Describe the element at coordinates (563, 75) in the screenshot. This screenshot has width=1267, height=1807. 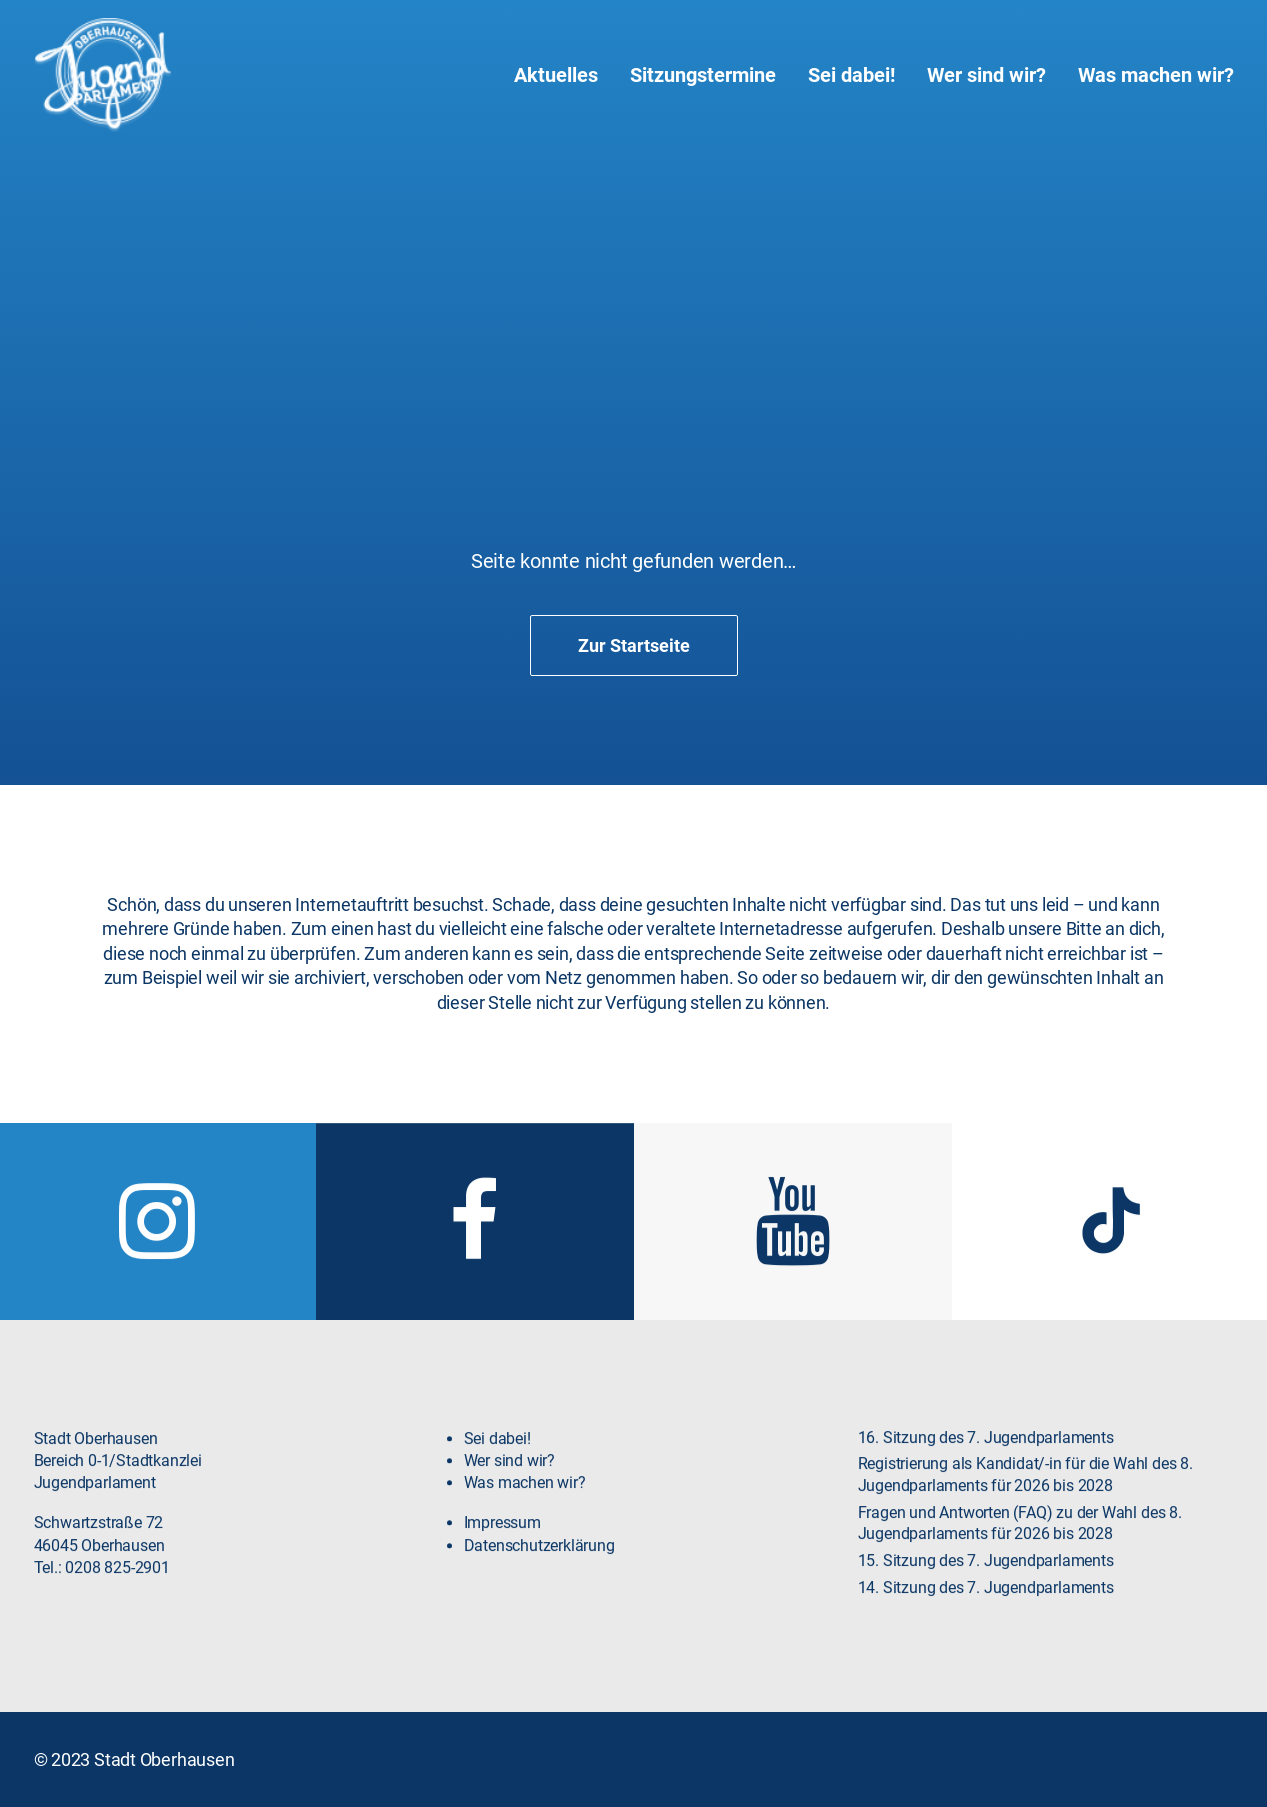
I see `[menuitem]` at that location.